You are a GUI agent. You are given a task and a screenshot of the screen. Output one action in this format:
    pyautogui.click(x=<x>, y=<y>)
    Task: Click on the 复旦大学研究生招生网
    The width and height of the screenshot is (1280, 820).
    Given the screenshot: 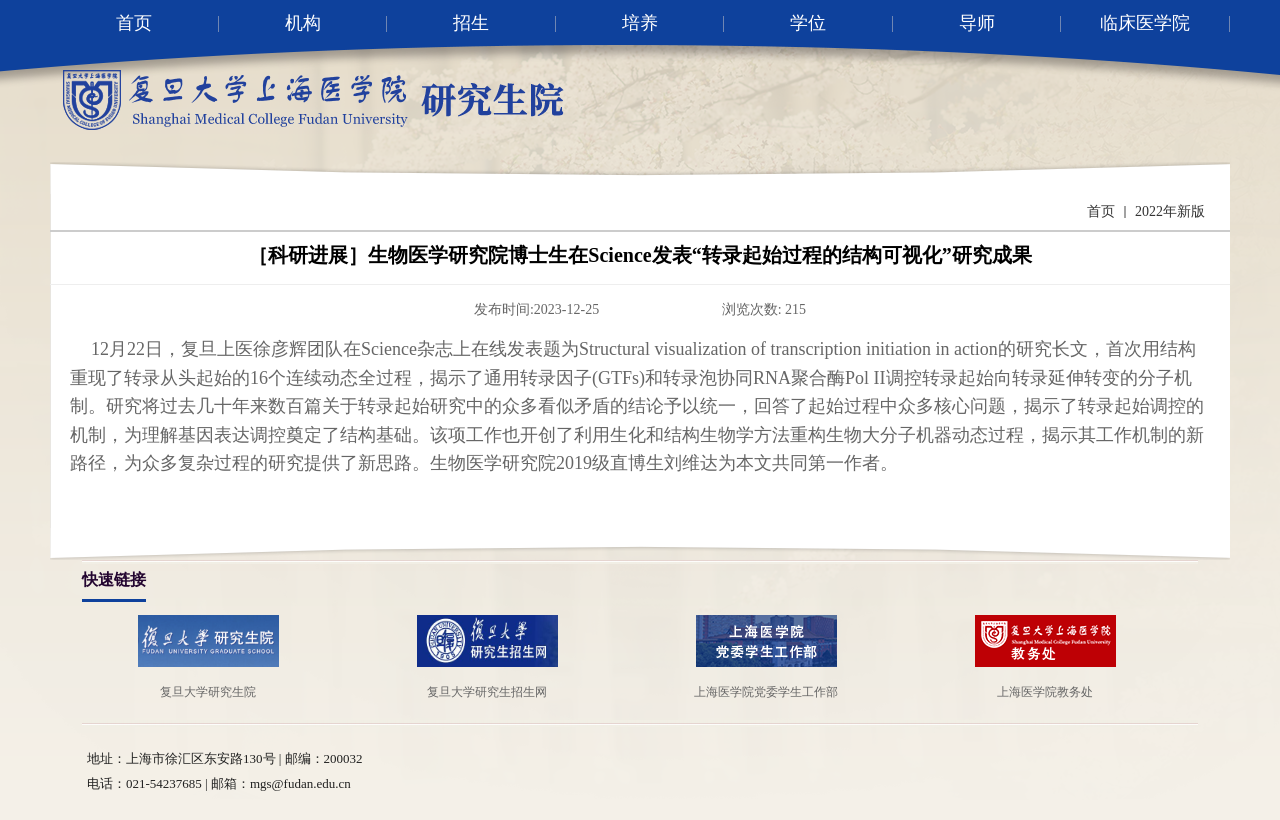 What is the action you would take?
    pyautogui.click(x=487, y=692)
    